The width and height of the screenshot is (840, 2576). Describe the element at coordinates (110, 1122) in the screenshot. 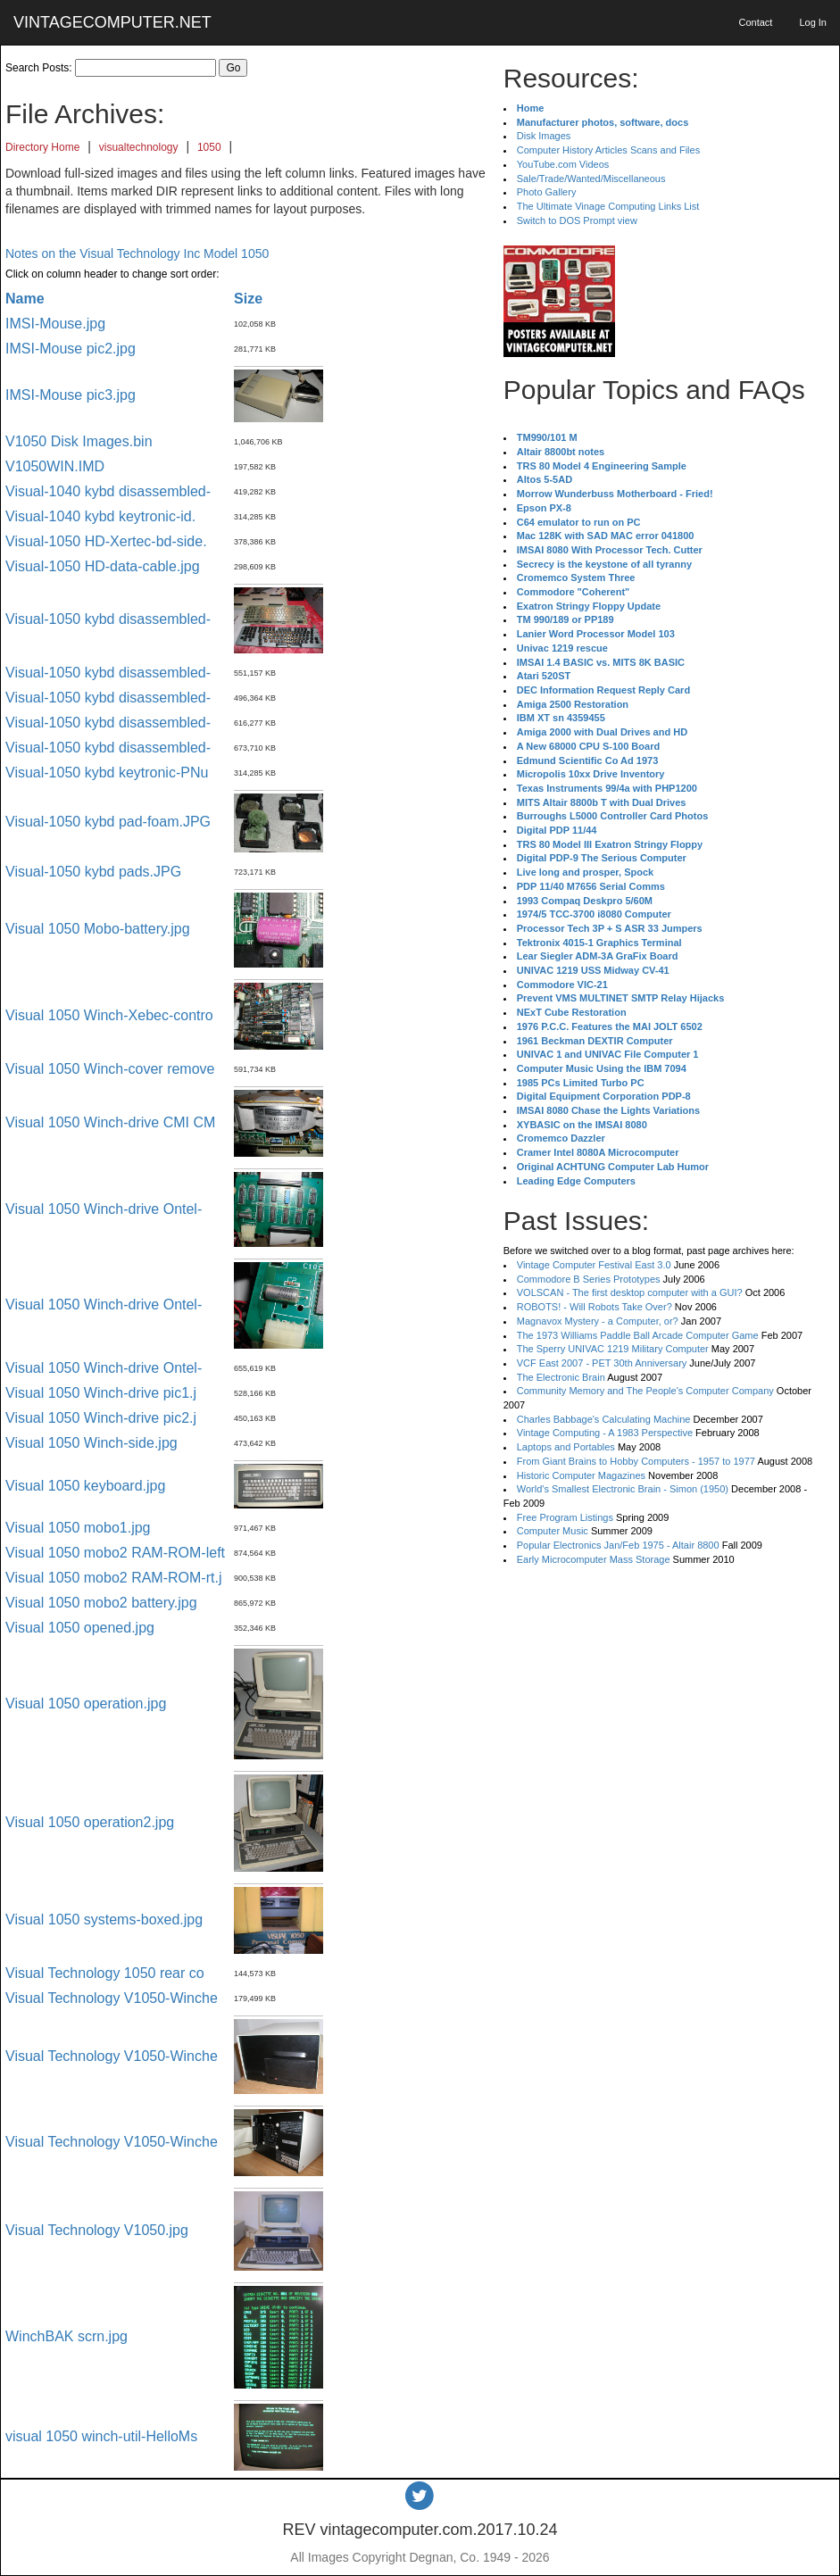

I see `Visual 1050 Winch-drive CMI CM` at that location.